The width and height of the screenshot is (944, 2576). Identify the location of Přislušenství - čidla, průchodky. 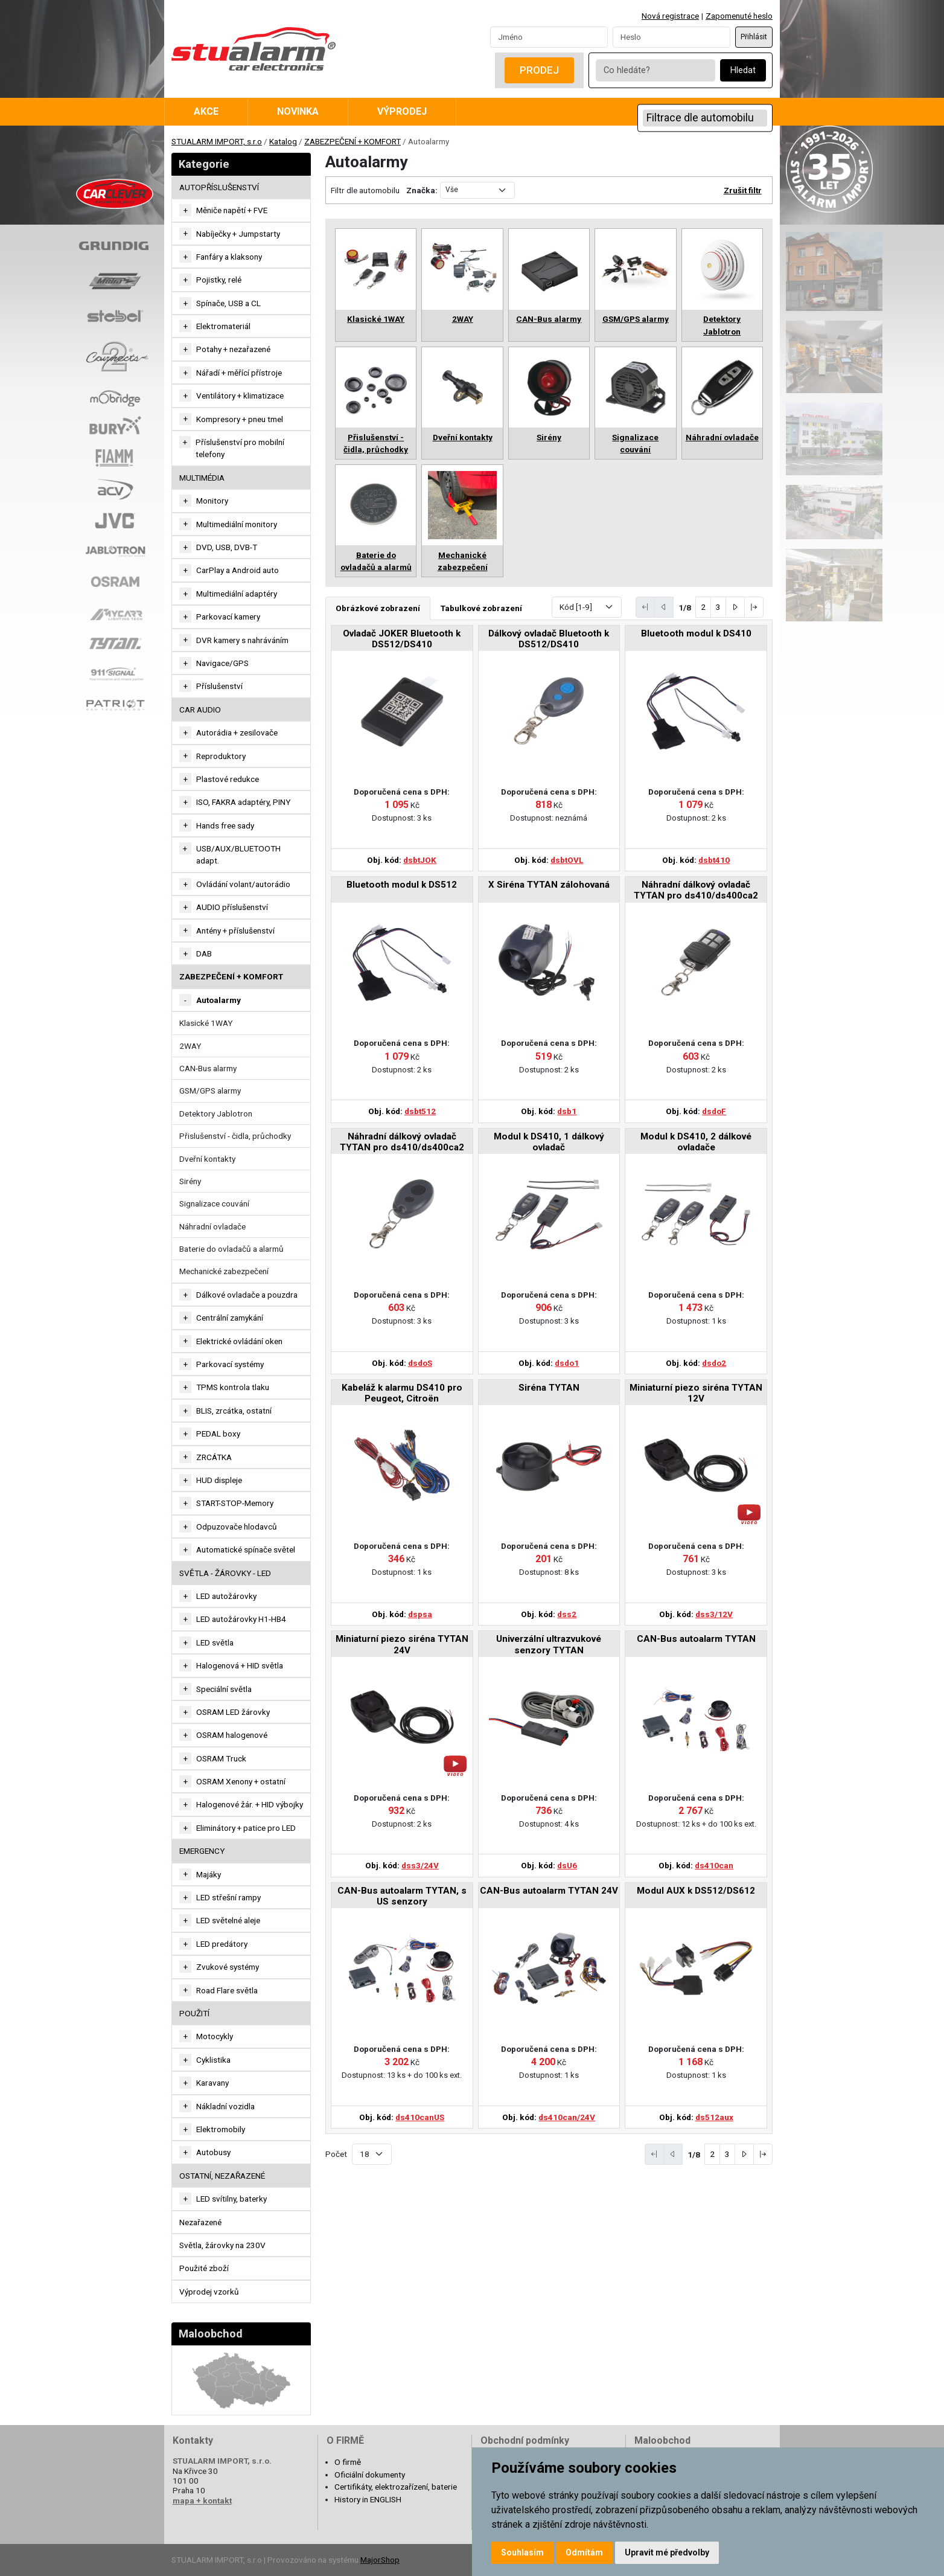
(235, 1136).